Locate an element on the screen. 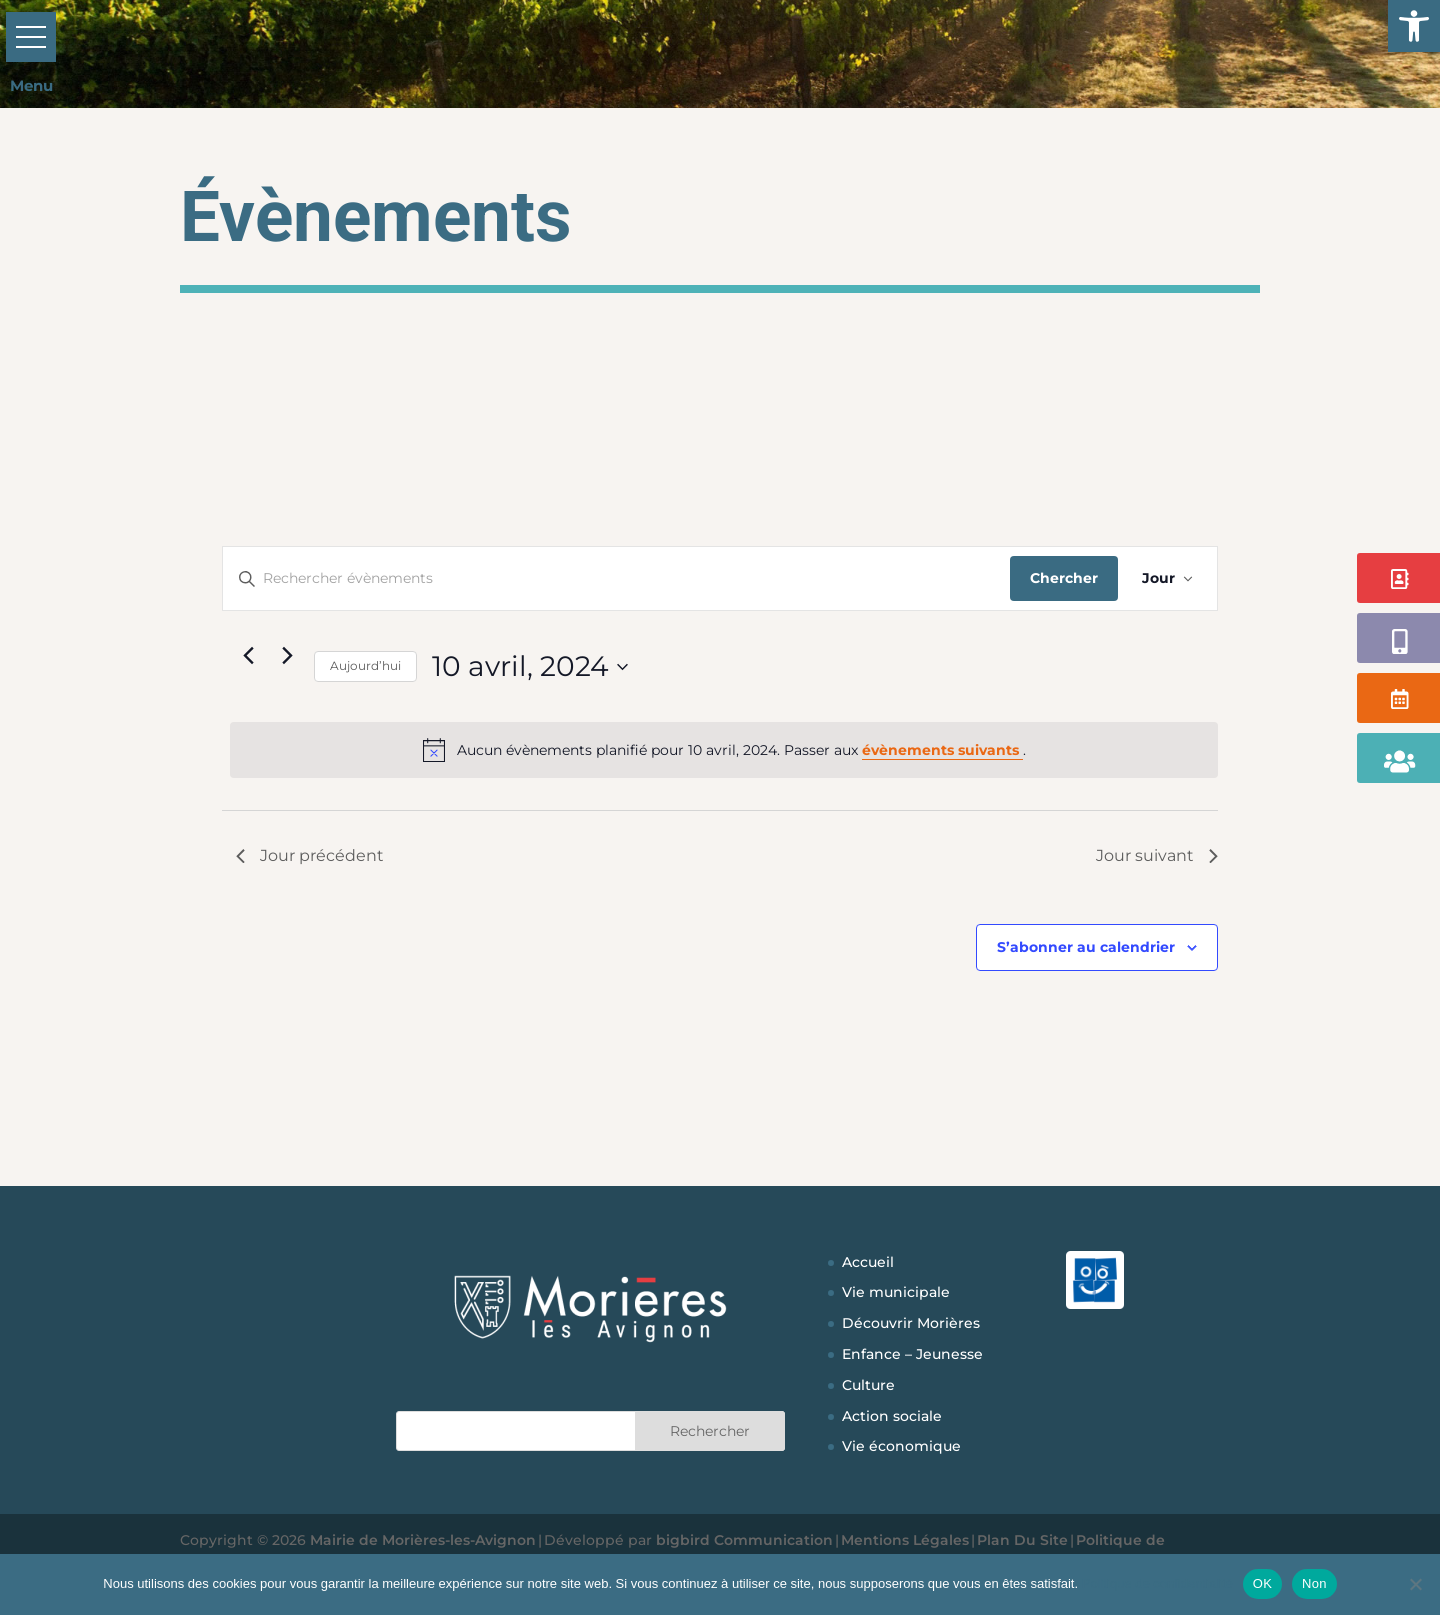  [Non] is located at coordinates (1415, 1584).